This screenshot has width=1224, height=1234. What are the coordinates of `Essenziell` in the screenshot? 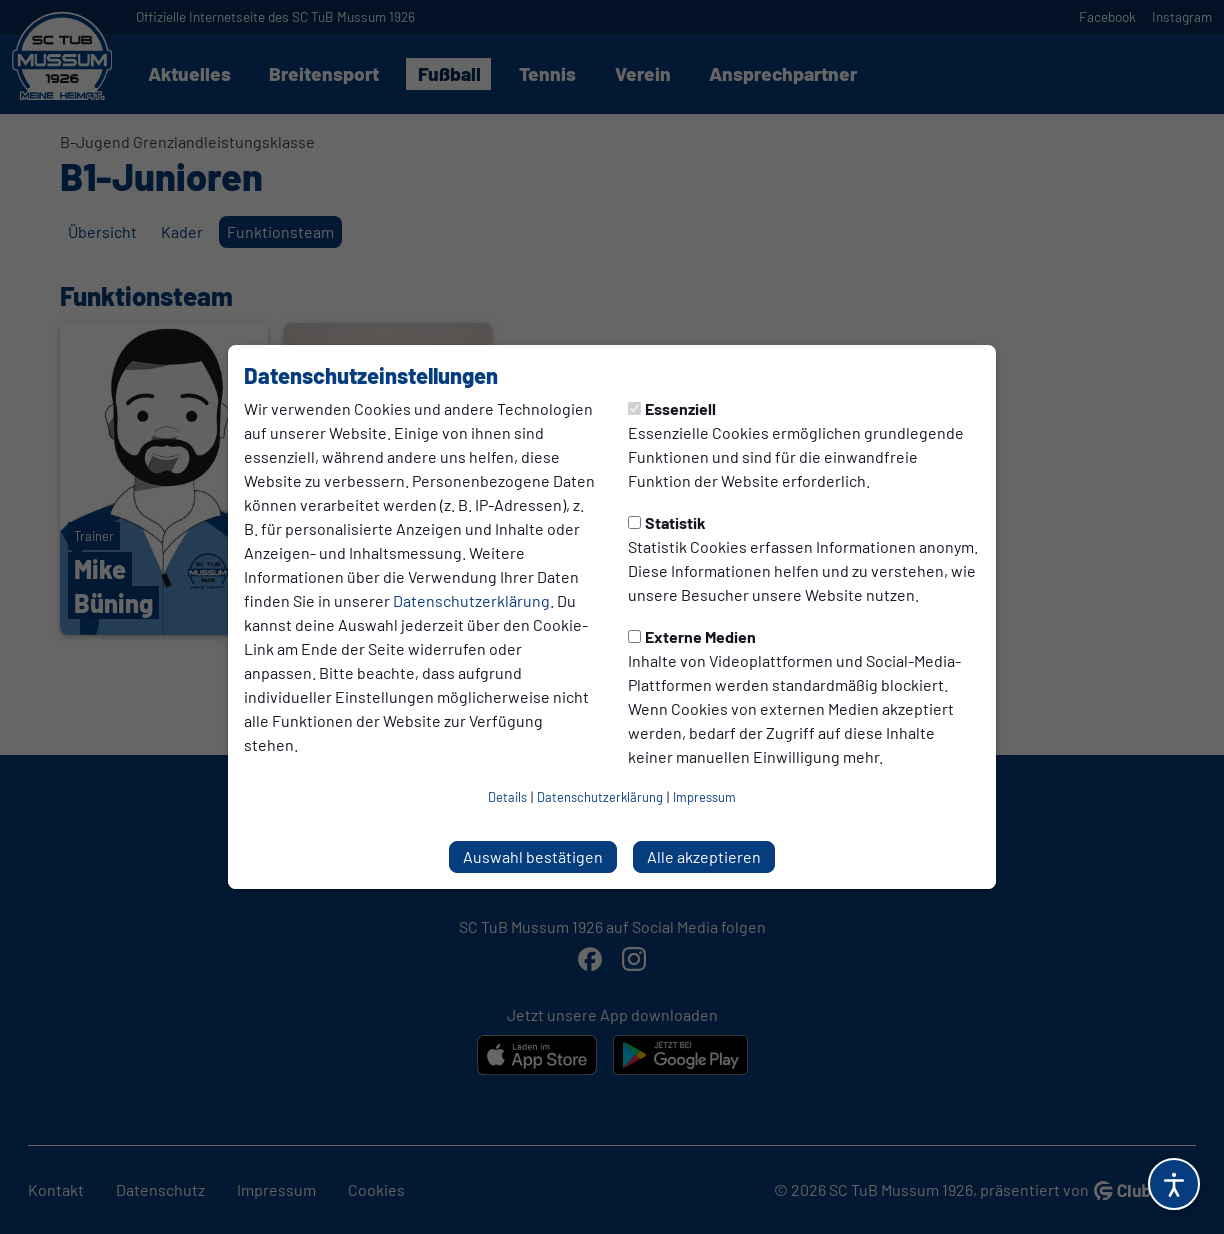 It's located at (672, 408).